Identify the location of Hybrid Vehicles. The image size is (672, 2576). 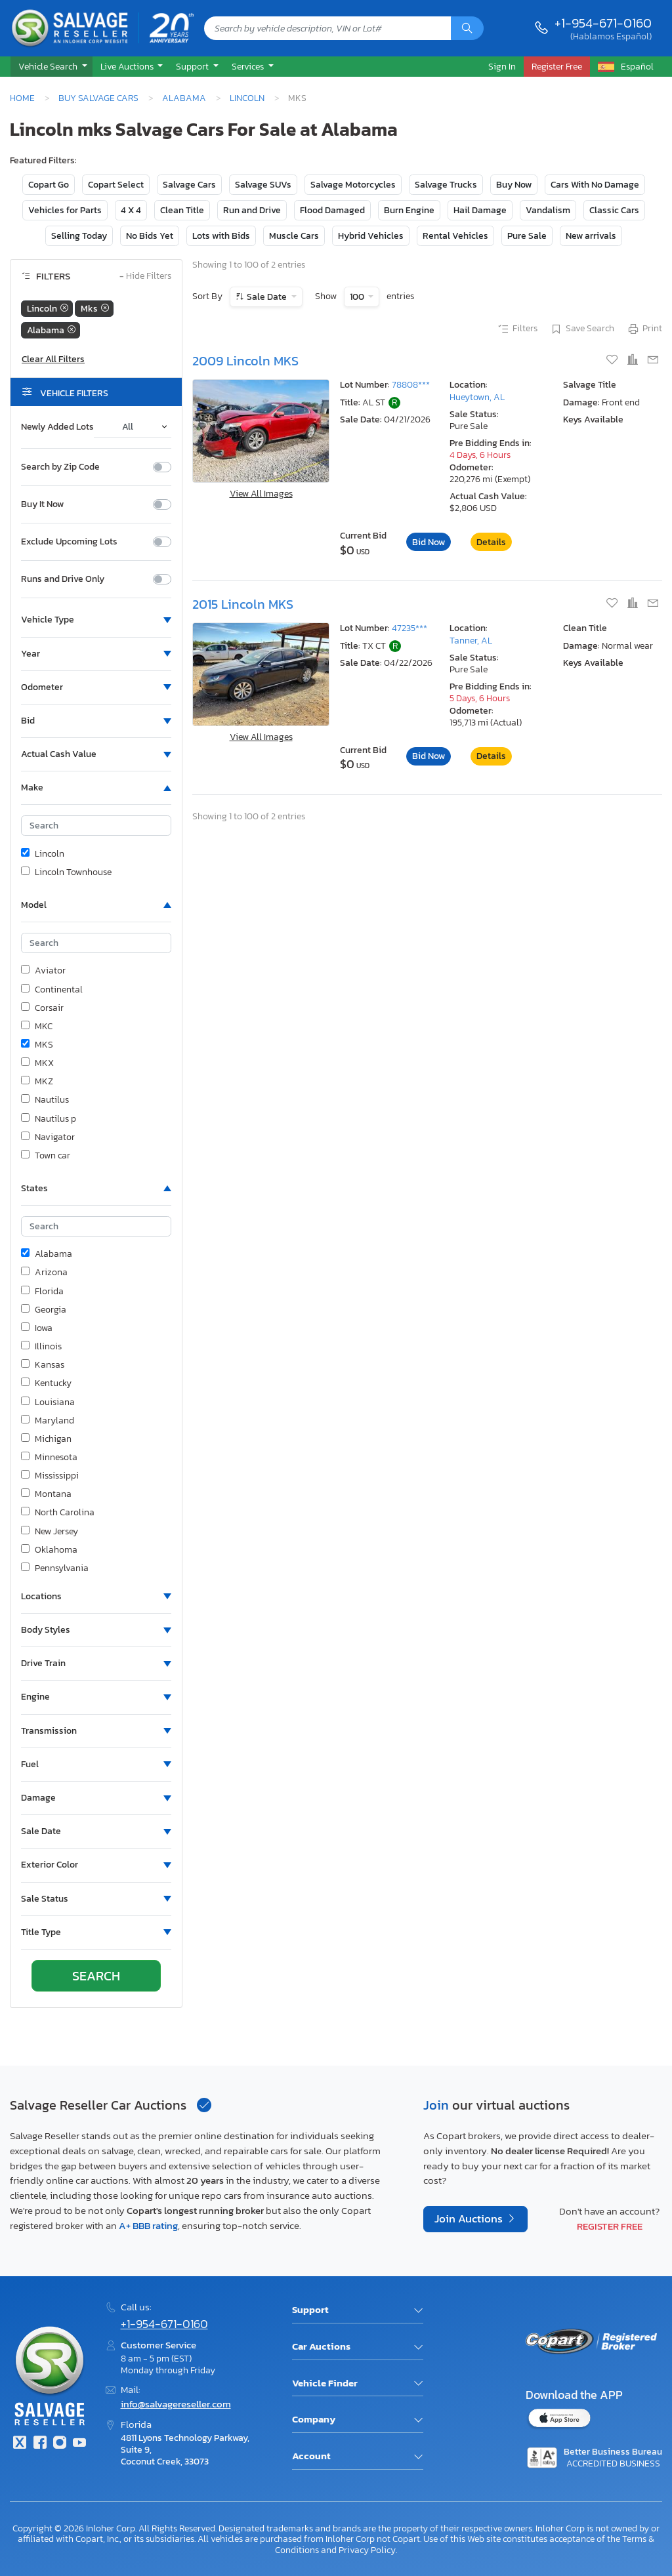
(371, 236).